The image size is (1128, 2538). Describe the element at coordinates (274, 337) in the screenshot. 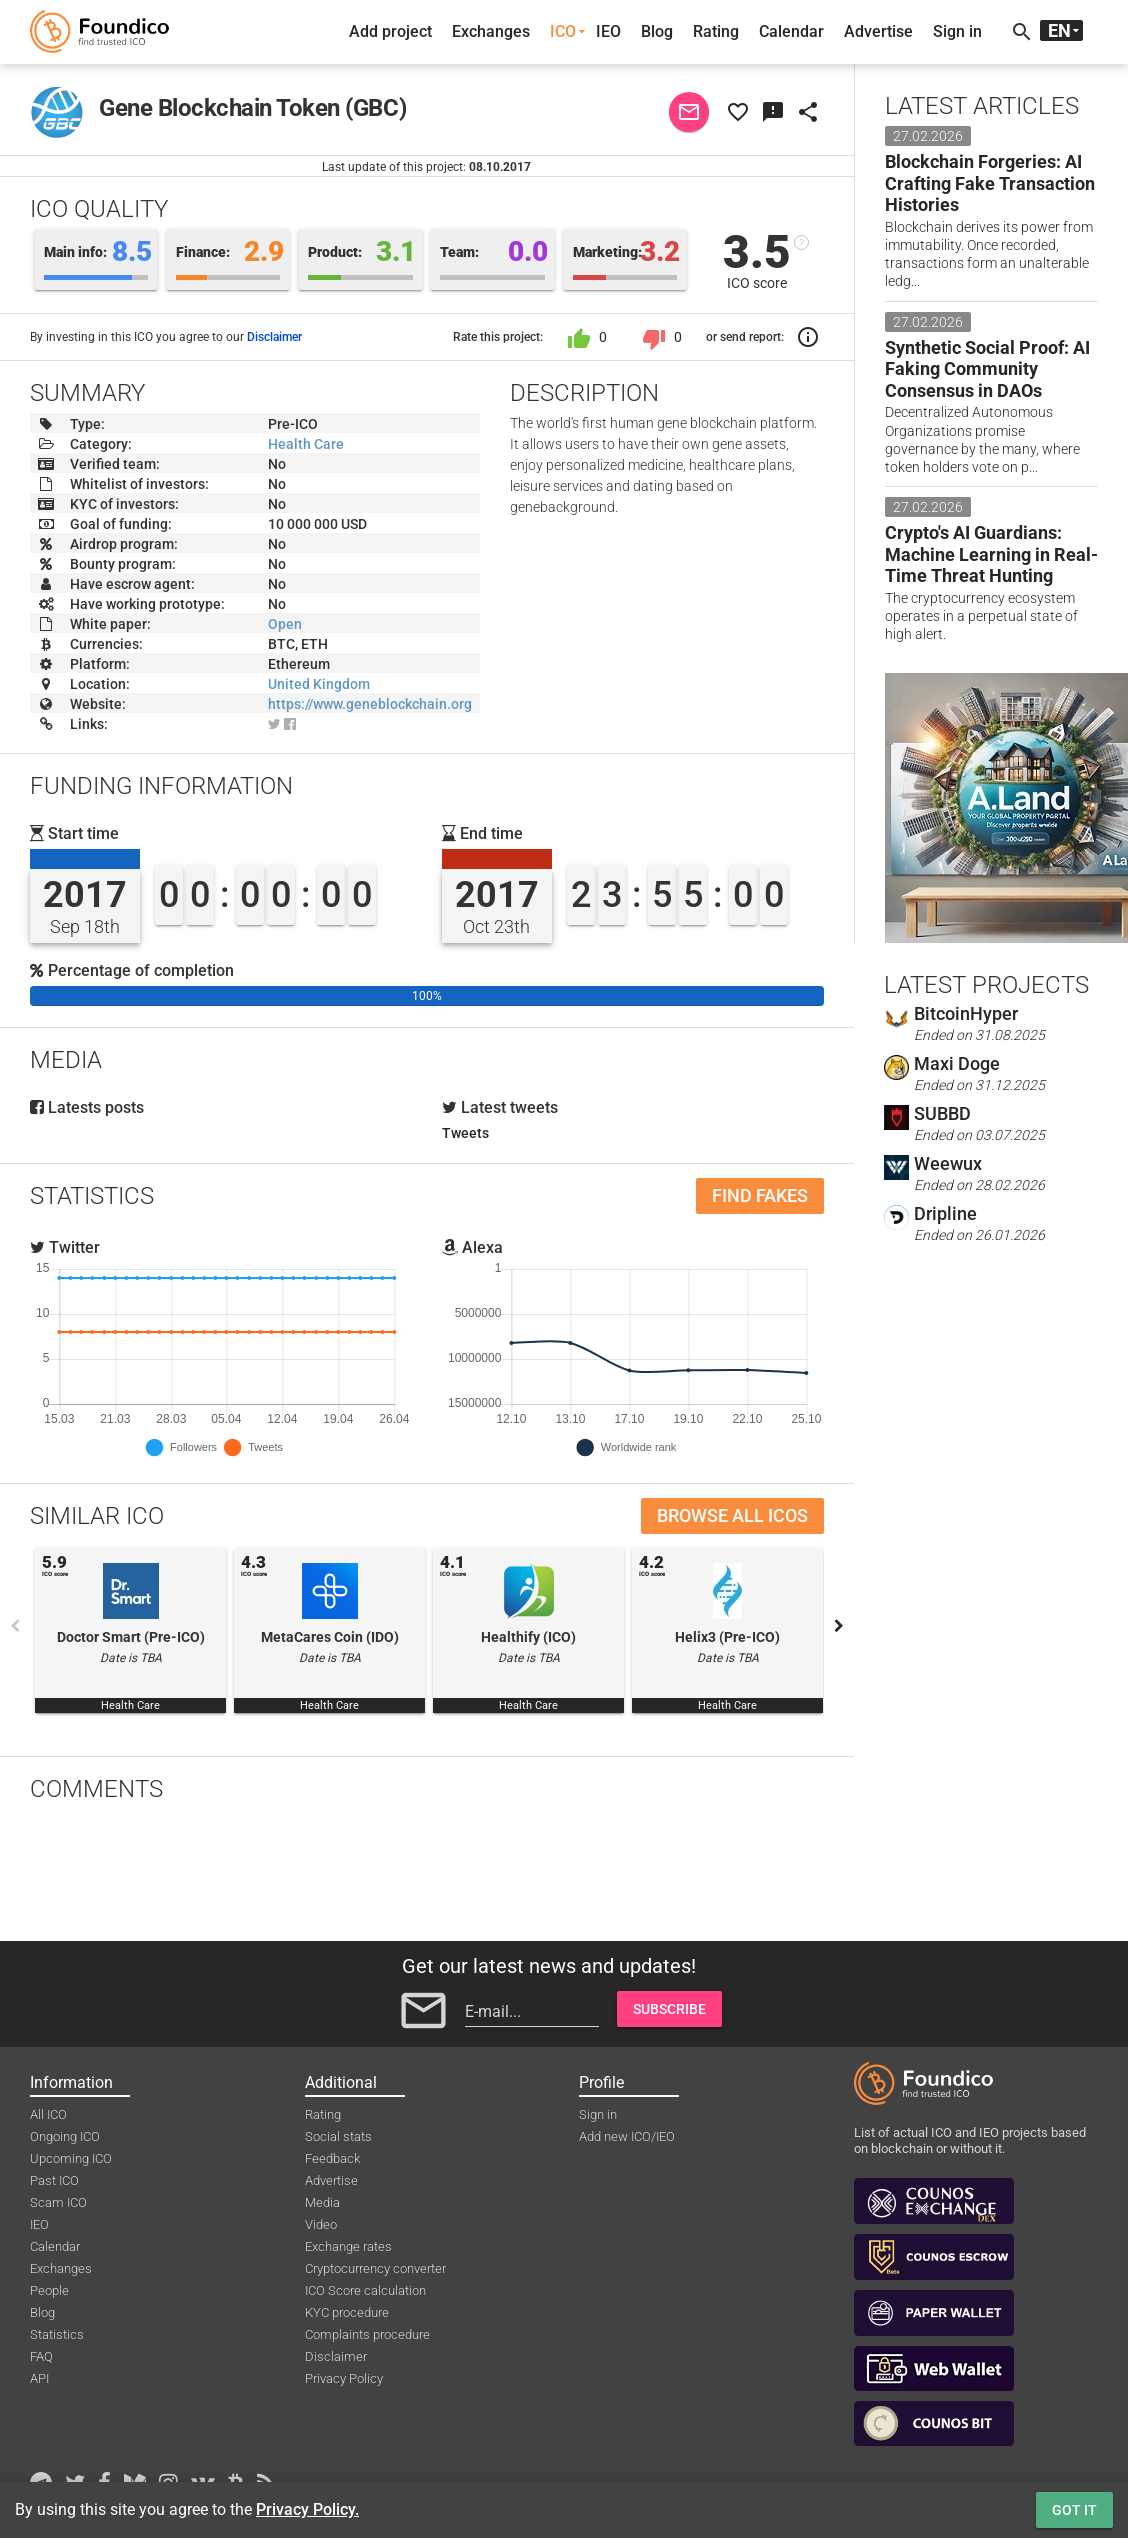

I see `Disclaimer` at that location.